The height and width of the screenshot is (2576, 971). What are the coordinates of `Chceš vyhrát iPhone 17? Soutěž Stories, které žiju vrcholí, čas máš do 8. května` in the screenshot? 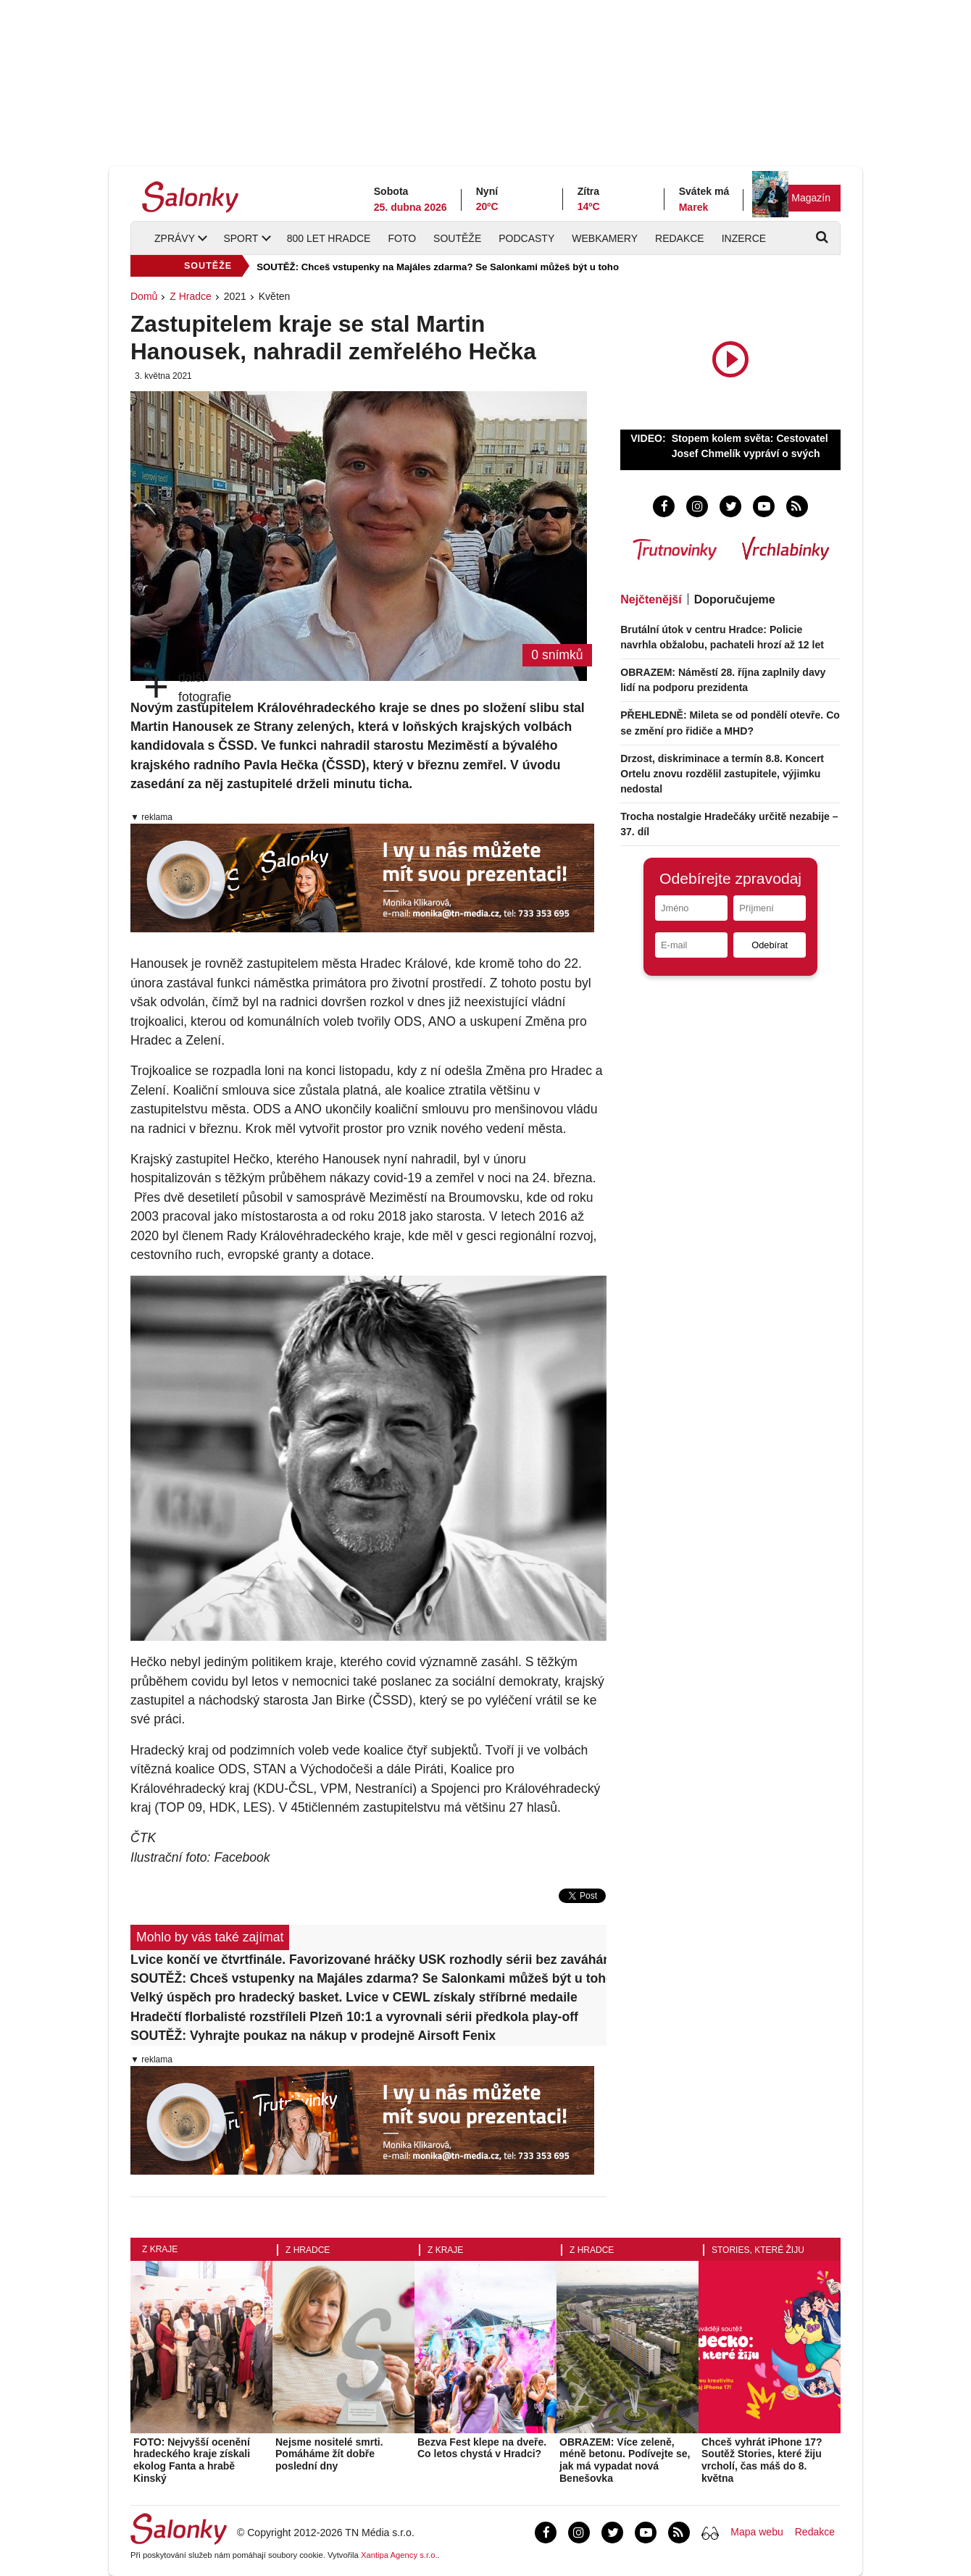 It's located at (761, 2460).